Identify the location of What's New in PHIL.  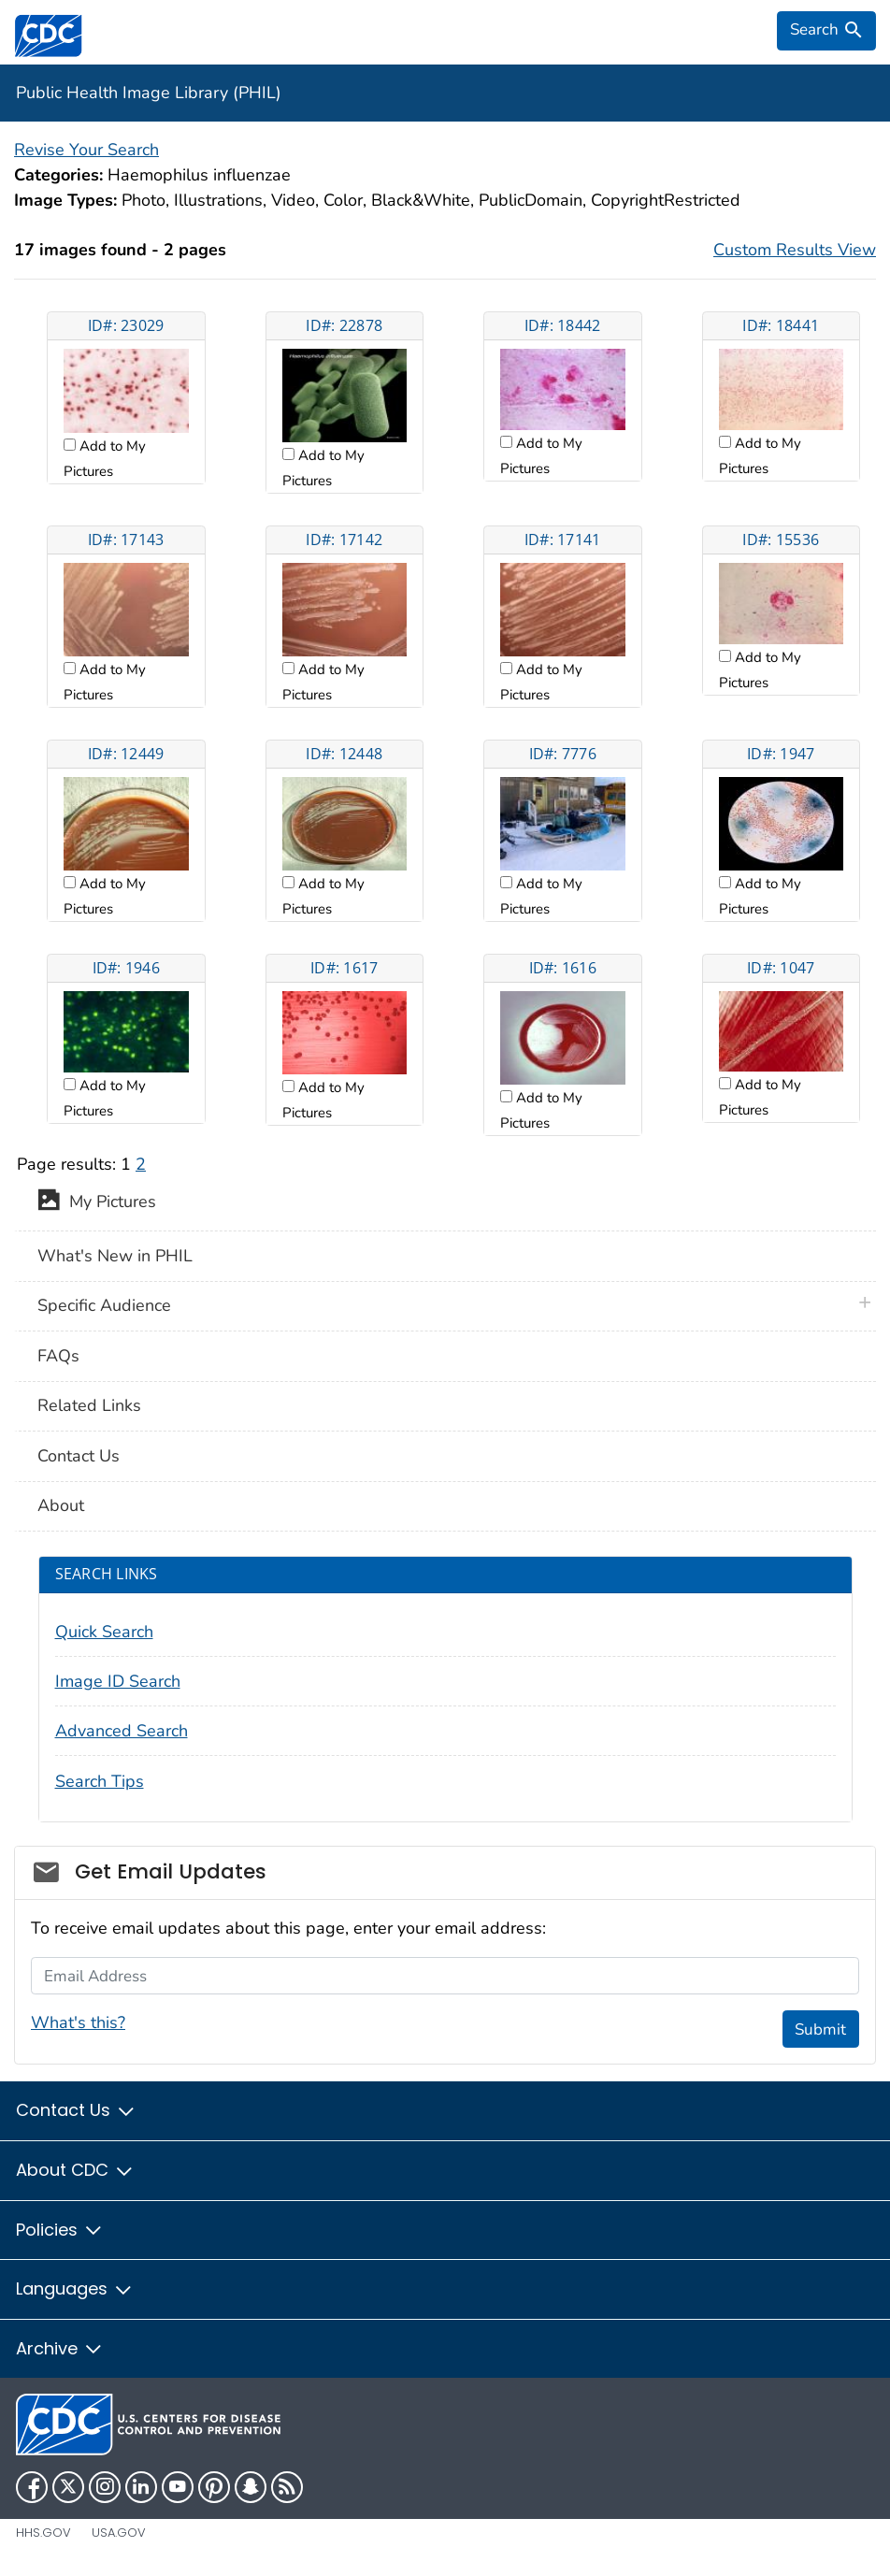
(115, 1256).